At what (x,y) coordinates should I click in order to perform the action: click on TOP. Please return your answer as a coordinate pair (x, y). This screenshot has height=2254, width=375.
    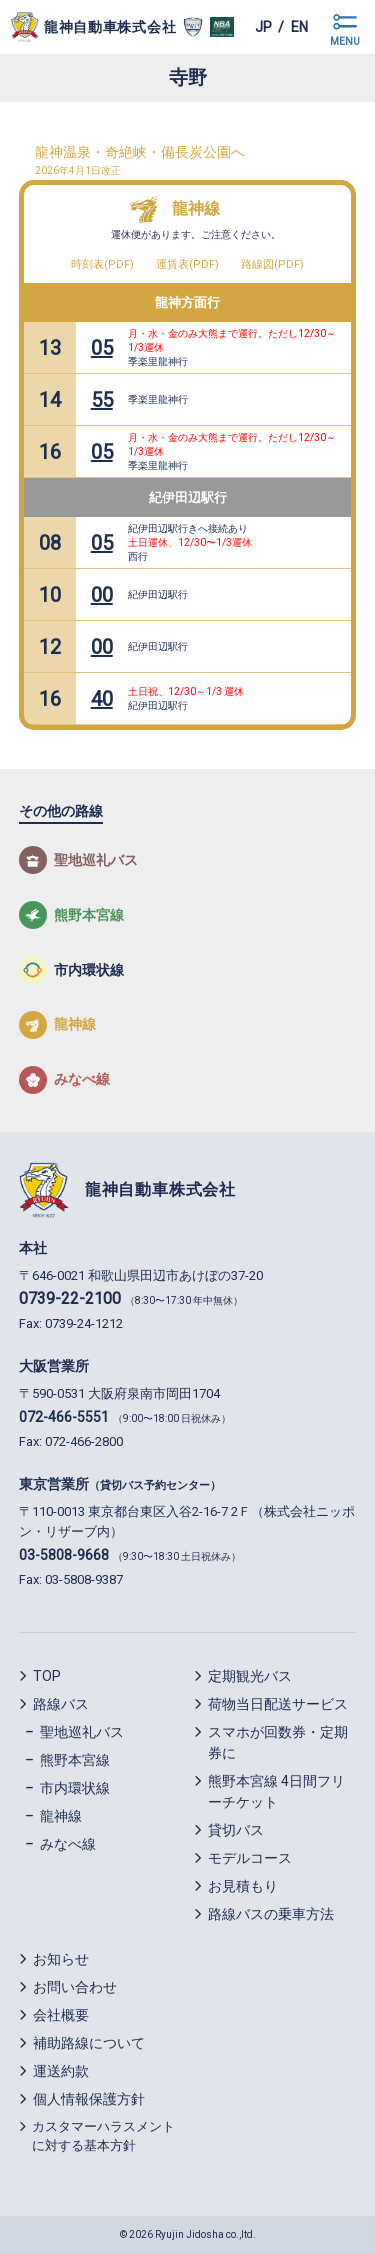
    Looking at the image, I should click on (47, 1676).